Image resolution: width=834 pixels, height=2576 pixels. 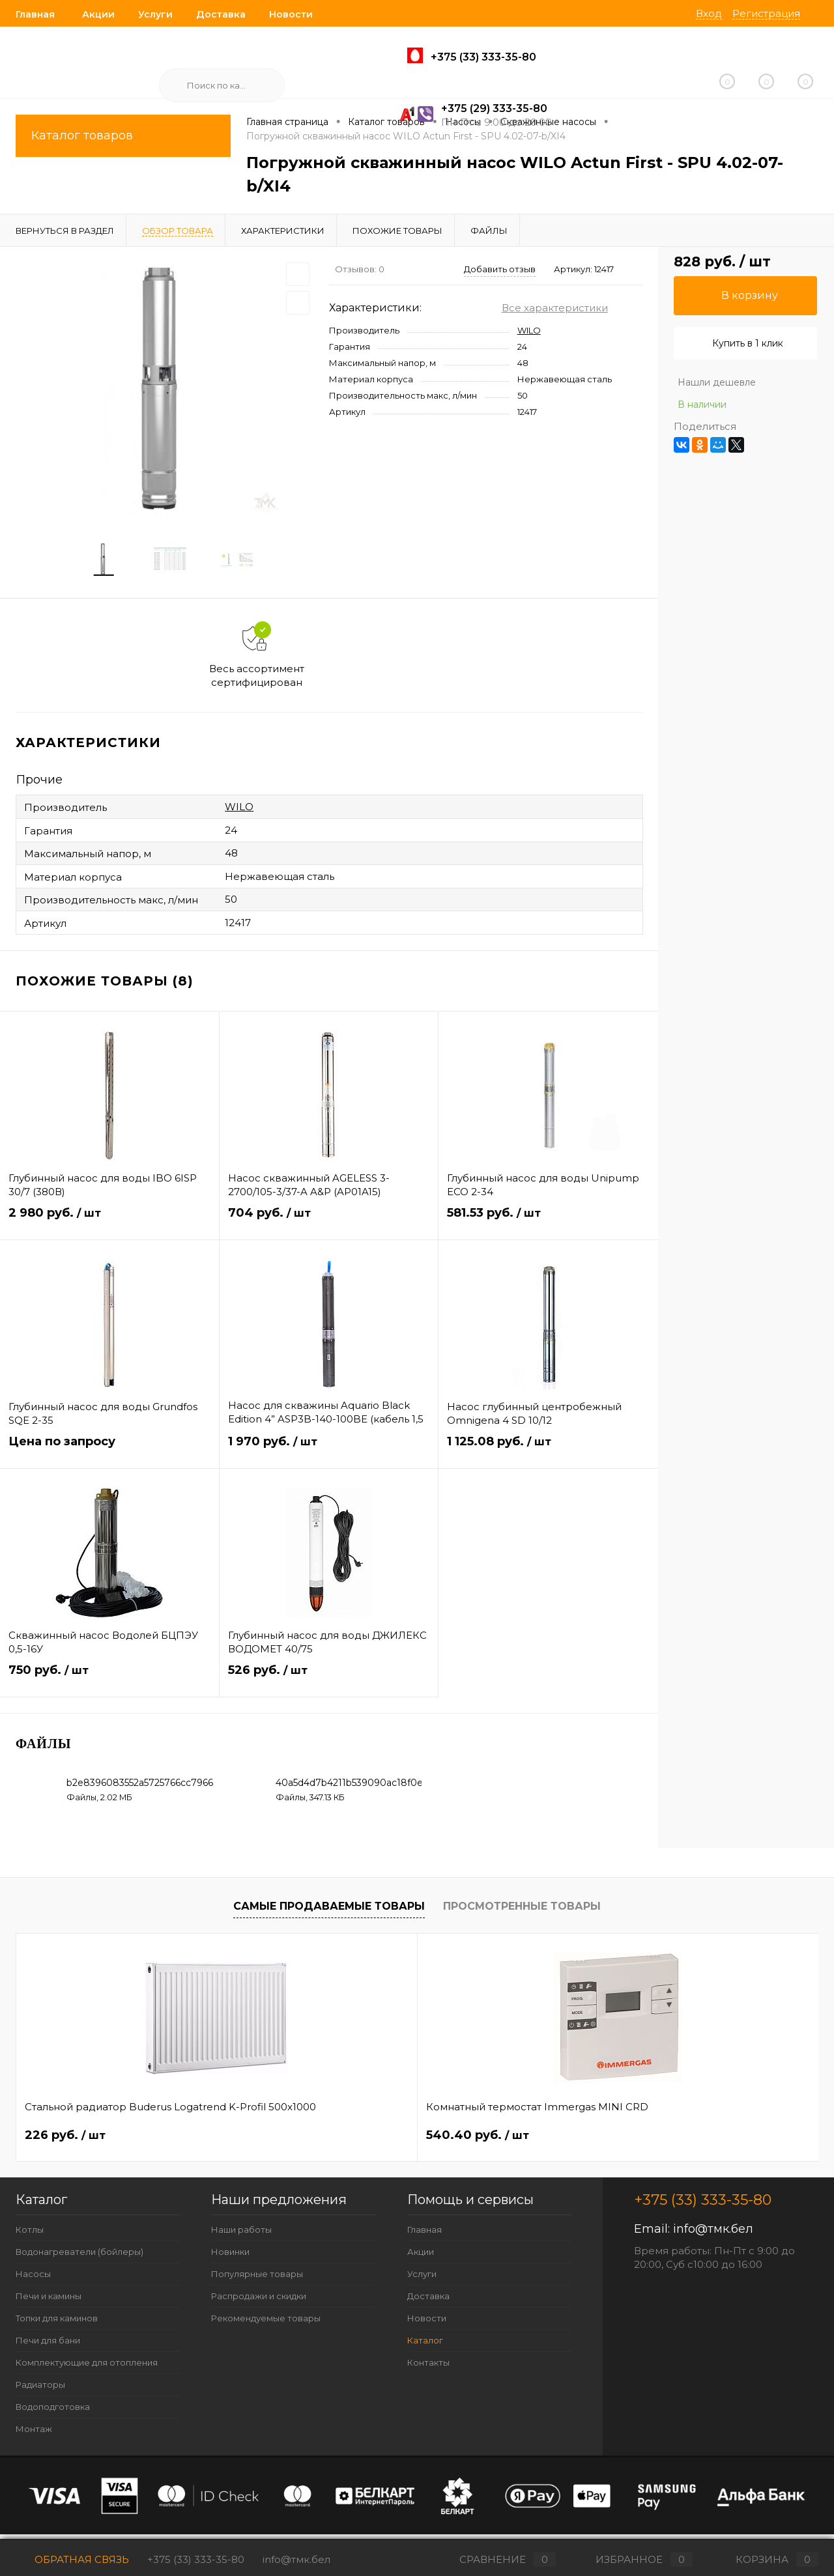 I want to click on Акции, so click(x=98, y=14).